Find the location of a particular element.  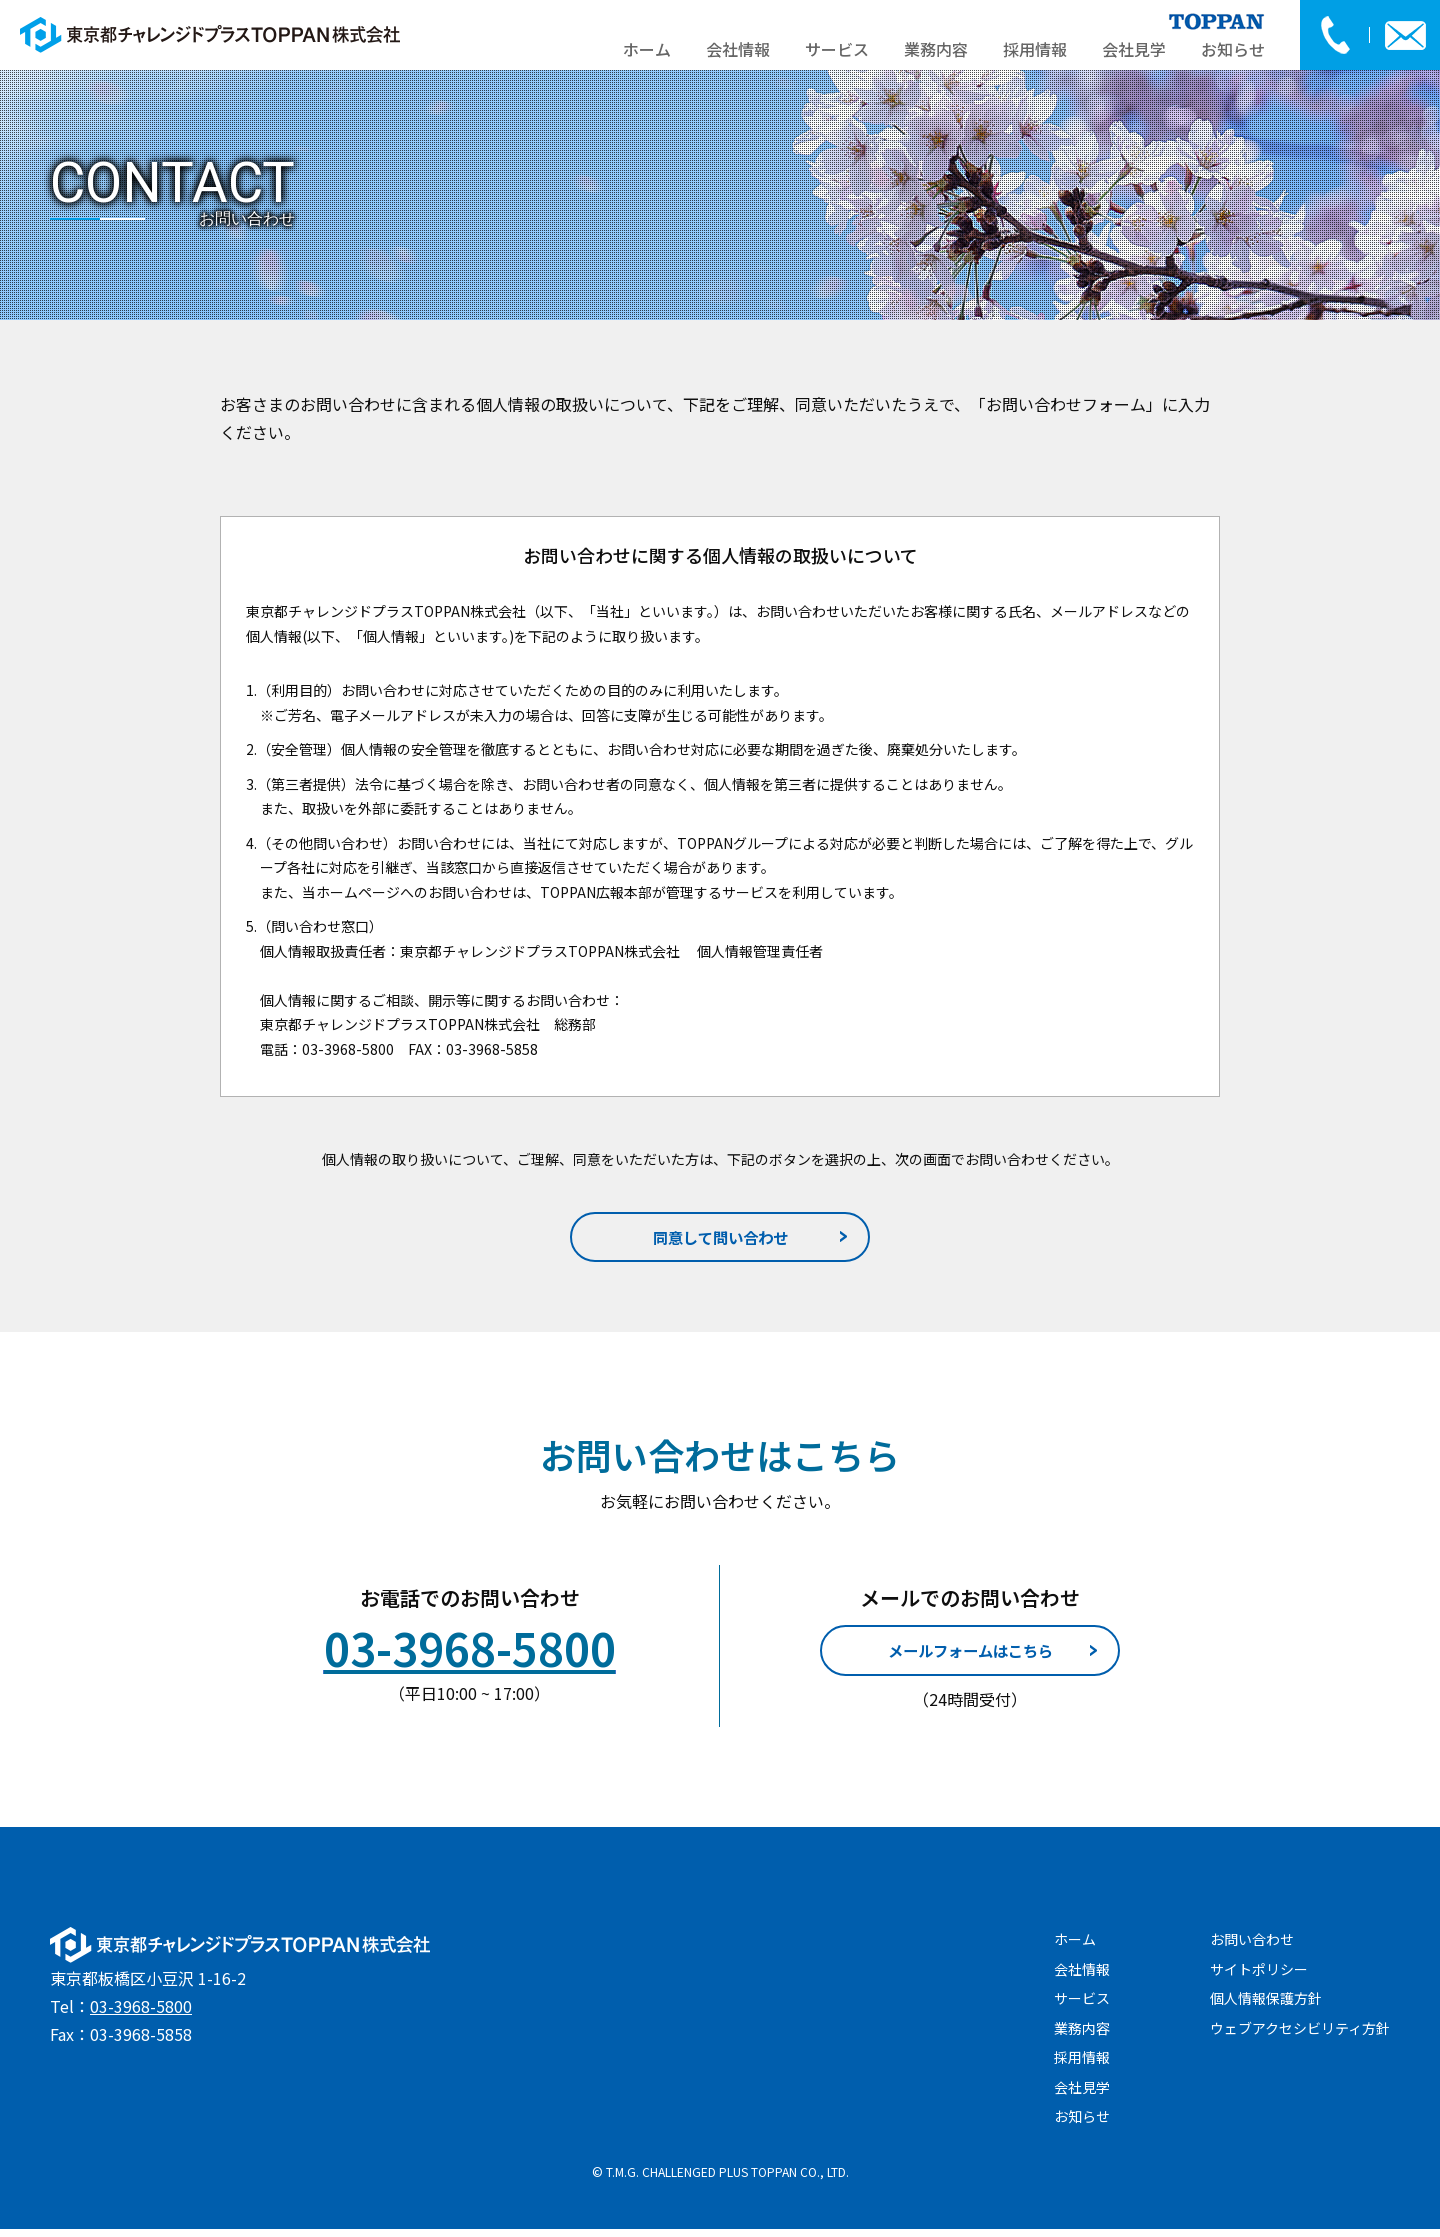

03-3968-5800 is located at coordinates (141, 2015).